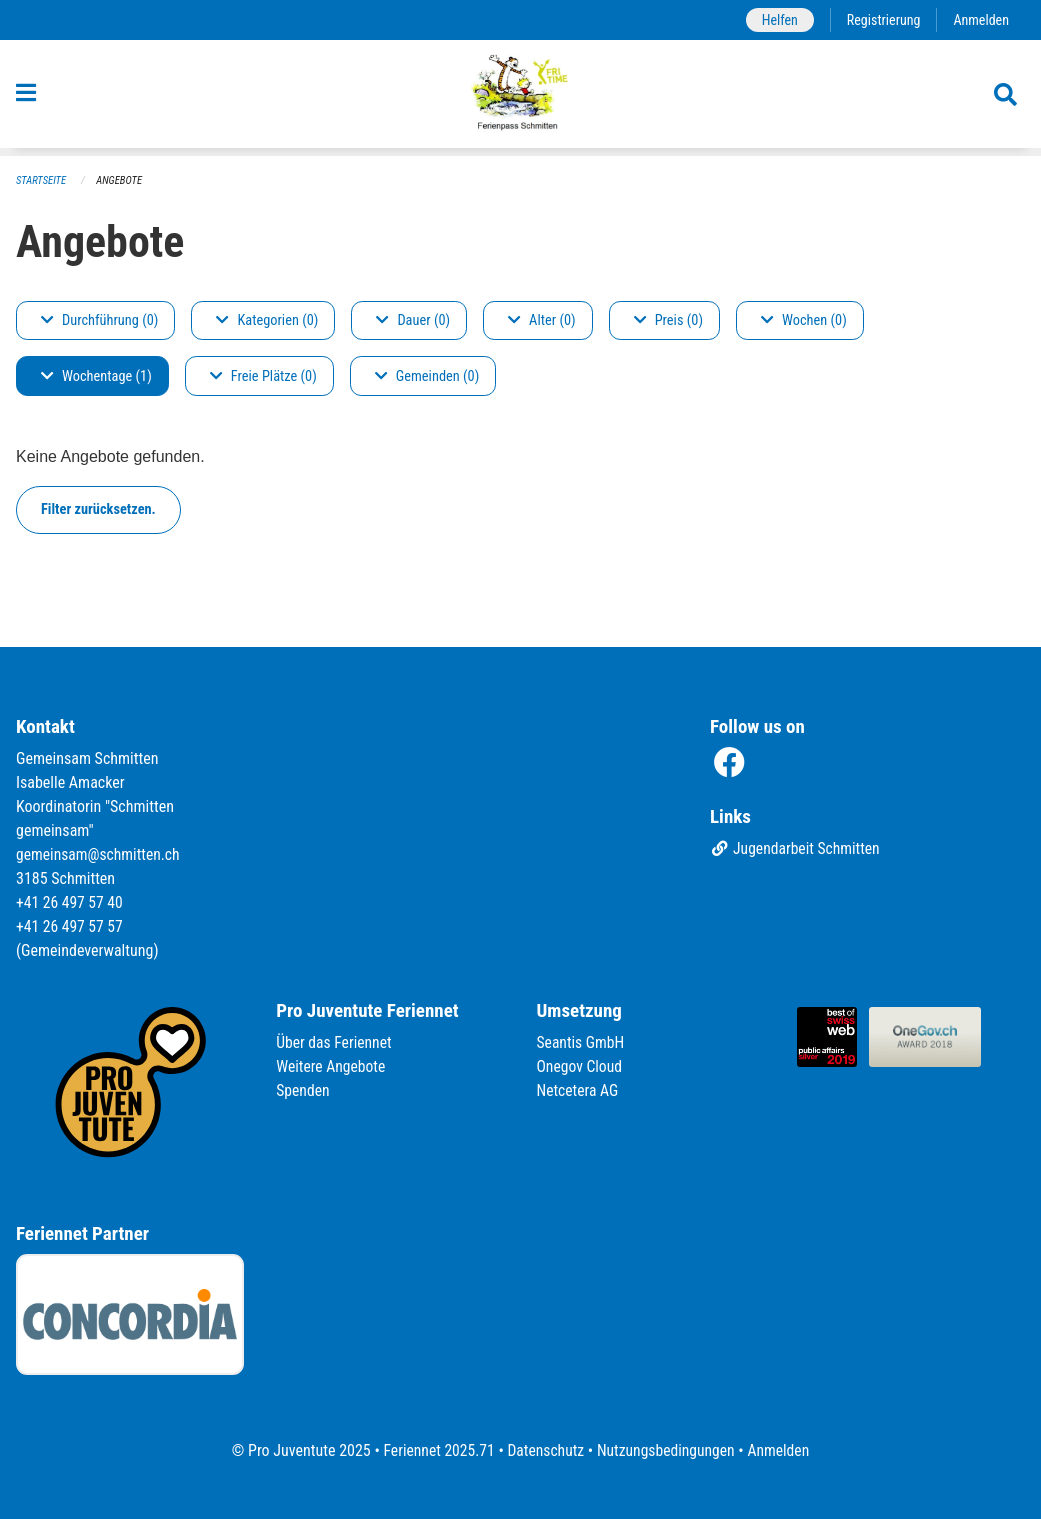 The image size is (1041, 1519). Describe the element at coordinates (100, 854) in the screenshot. I see `gemeinsam@schmitten.ch` at that location.